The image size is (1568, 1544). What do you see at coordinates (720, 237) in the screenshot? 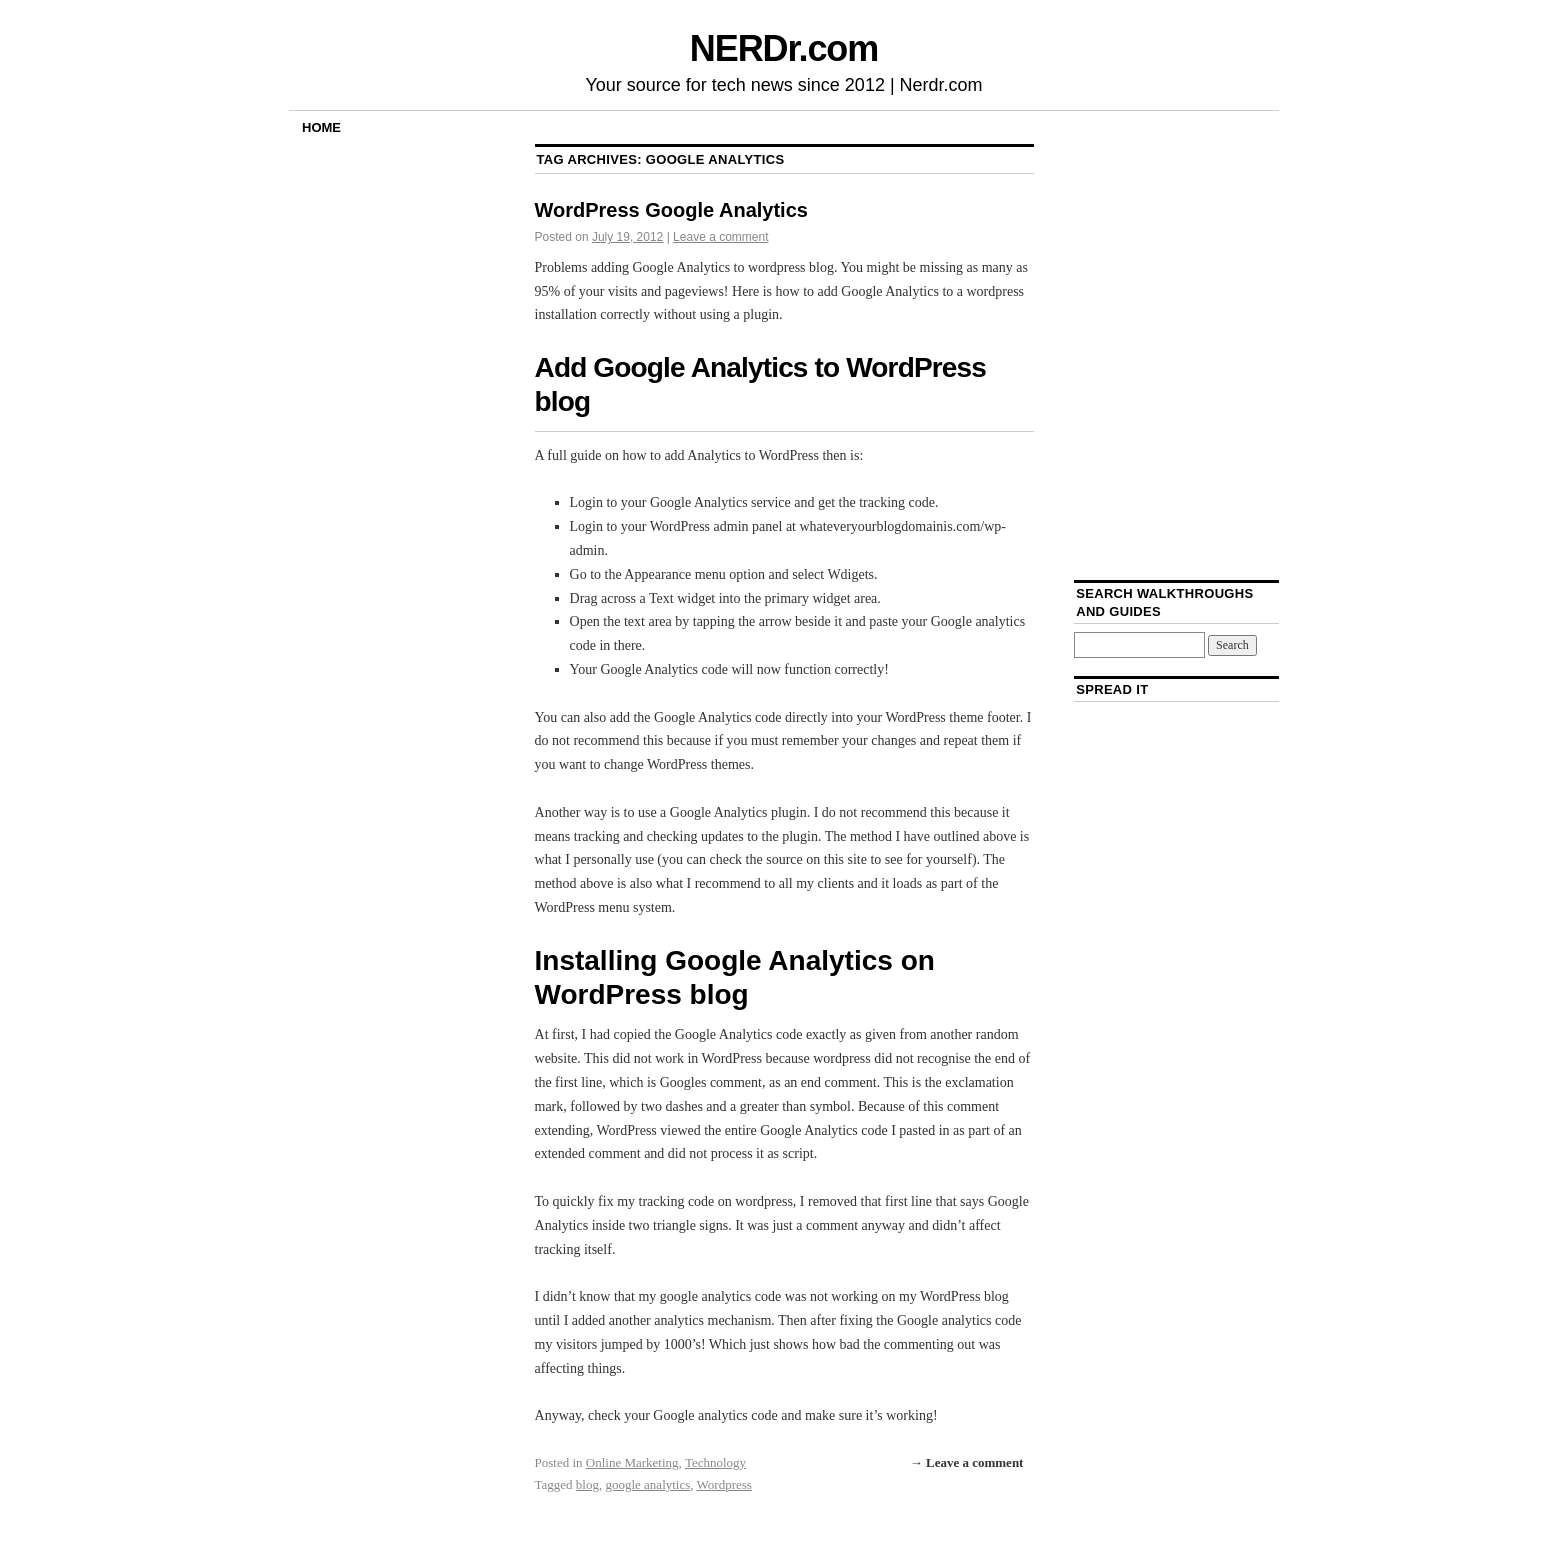
I see `Leave a comment` at bounding box center [720, 237].